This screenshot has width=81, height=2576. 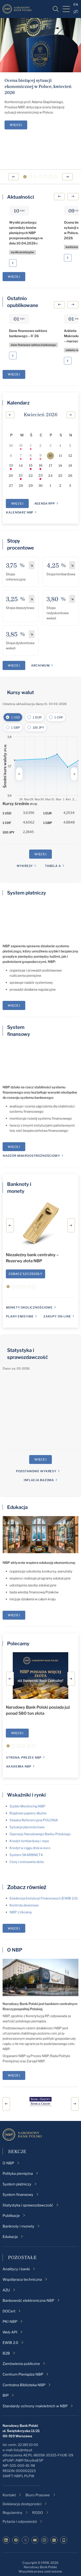 I want to click on [25 kwietnia, 0 wydarzenia, upcoming day], so click(x=60, y=475).